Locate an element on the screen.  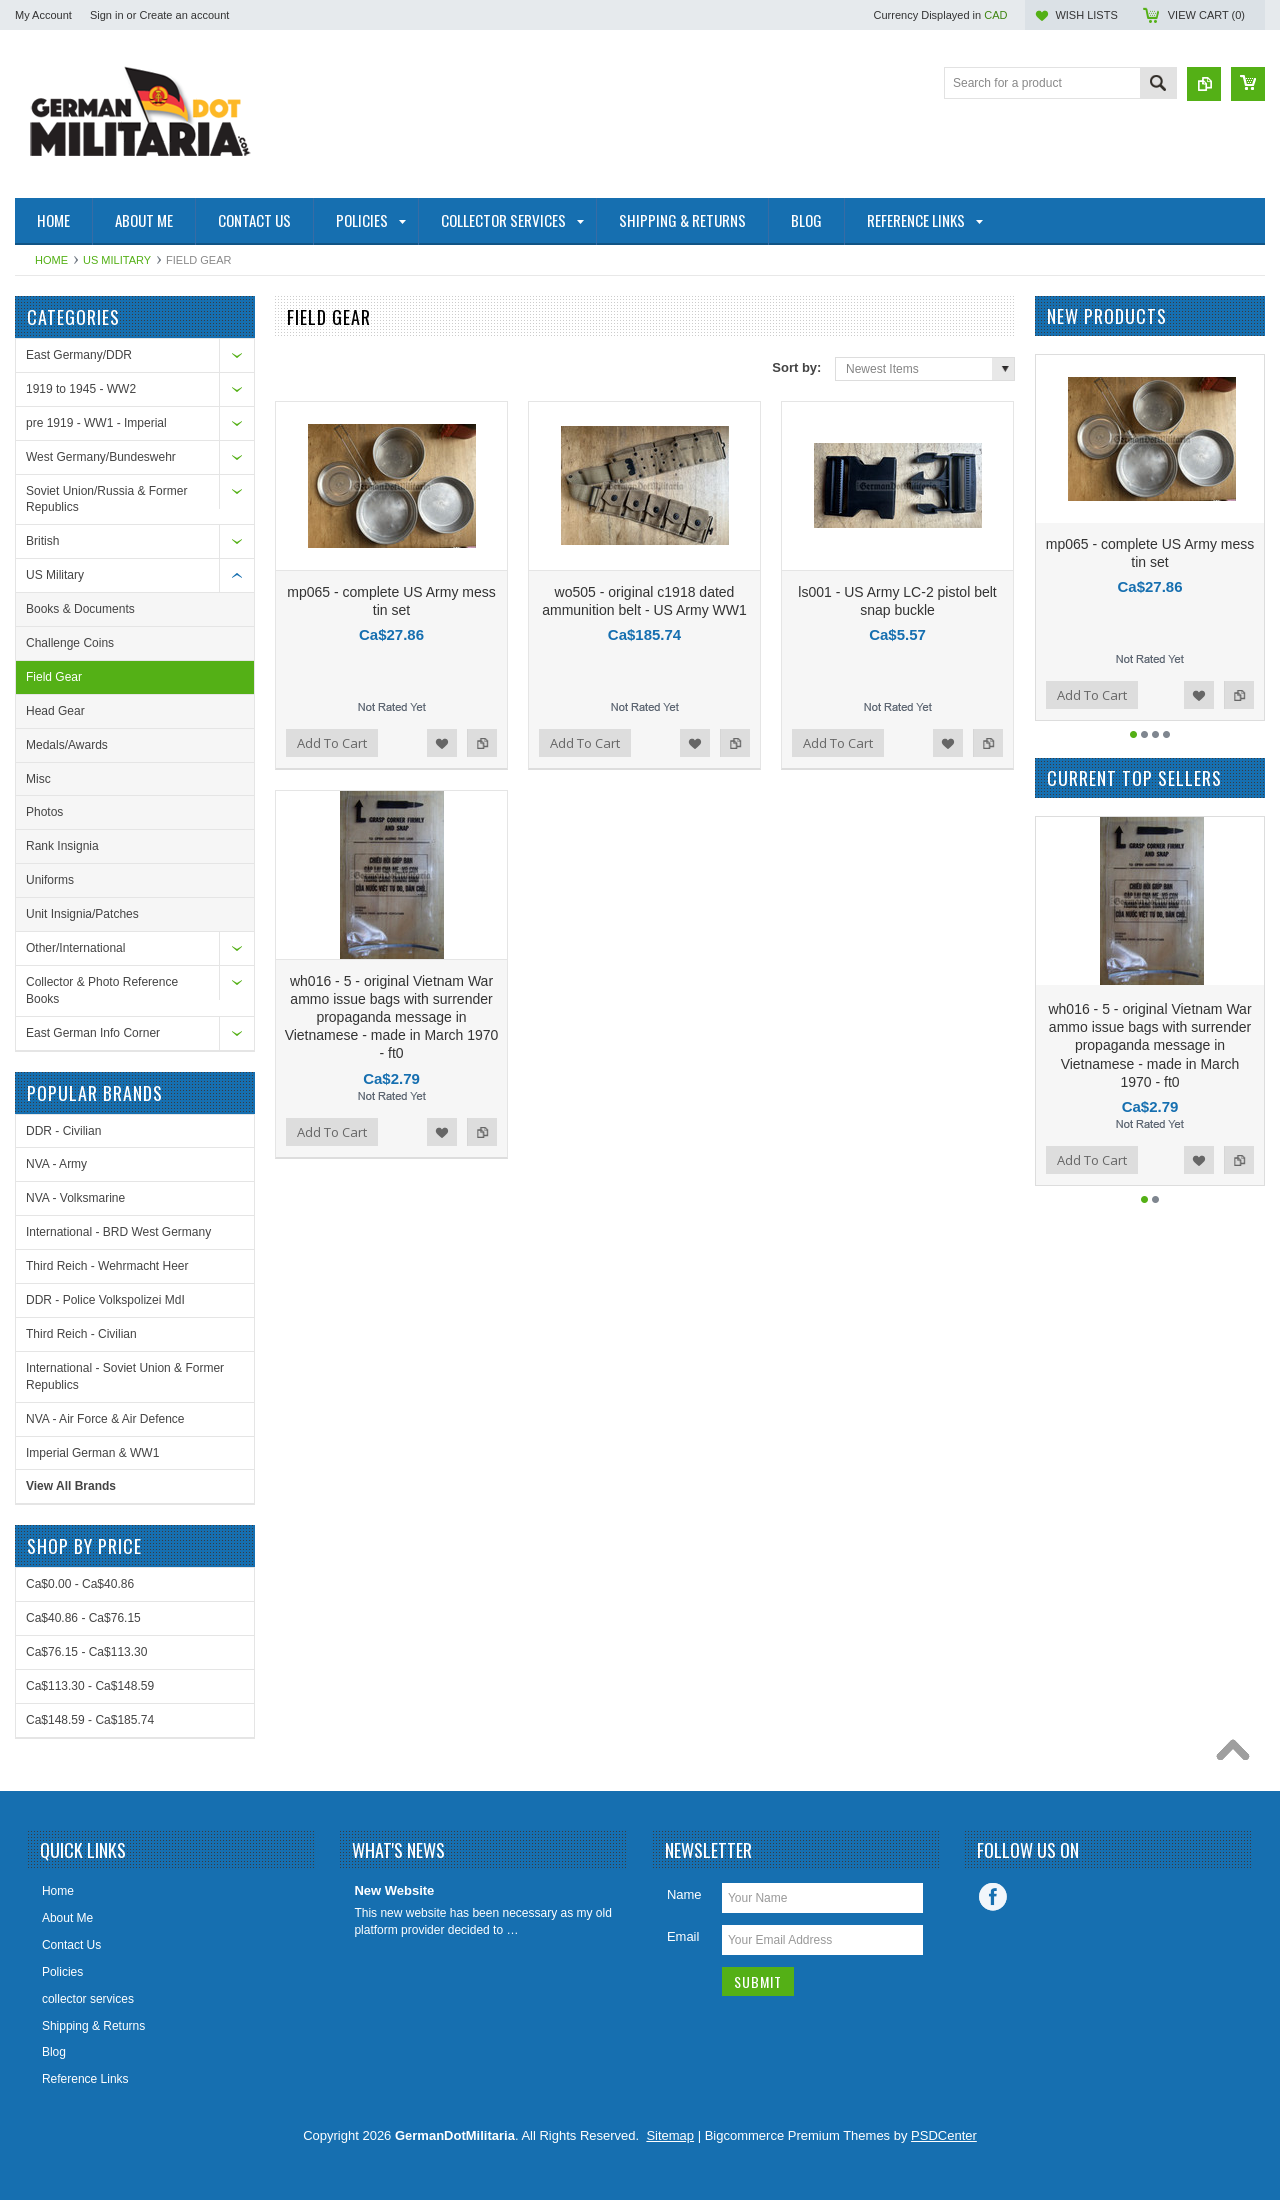
Other/International is located at coordinates (75, 948).